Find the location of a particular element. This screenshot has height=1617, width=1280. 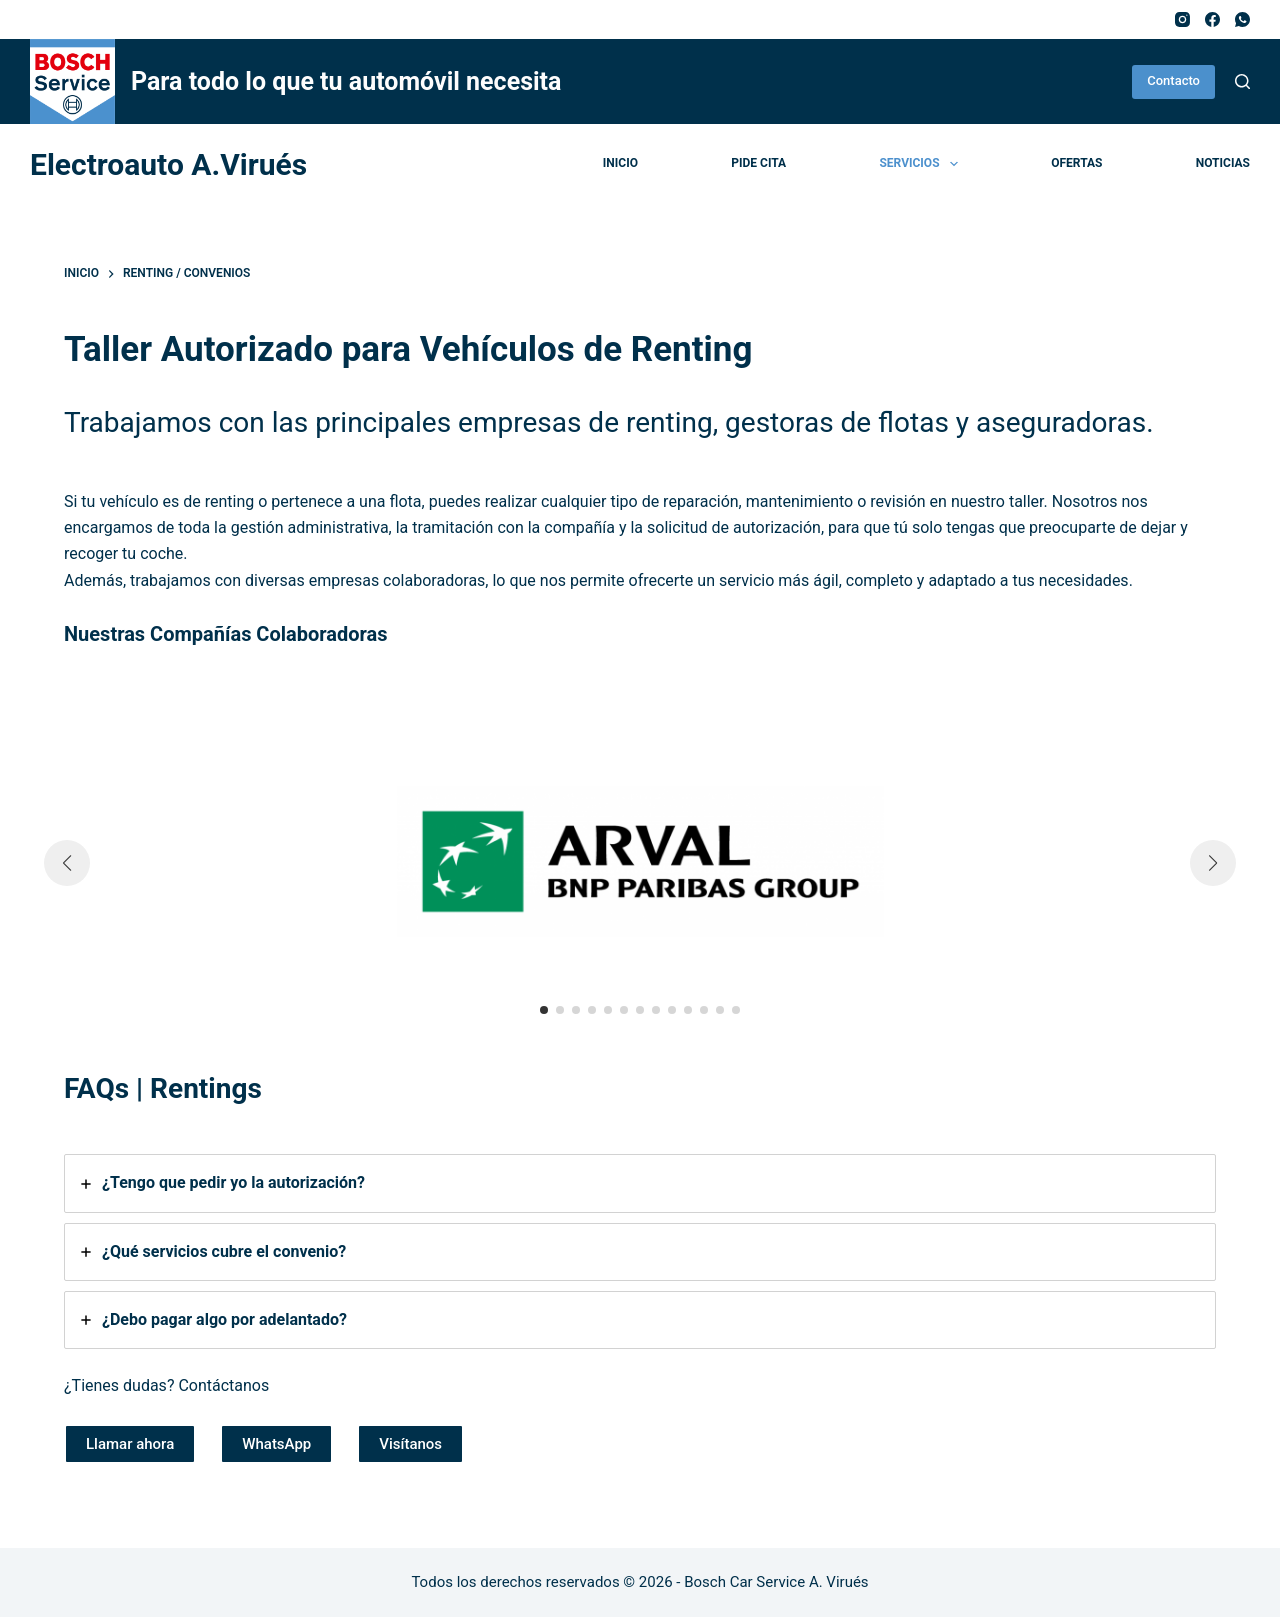

Servicios is located at coordinates (922, 164).